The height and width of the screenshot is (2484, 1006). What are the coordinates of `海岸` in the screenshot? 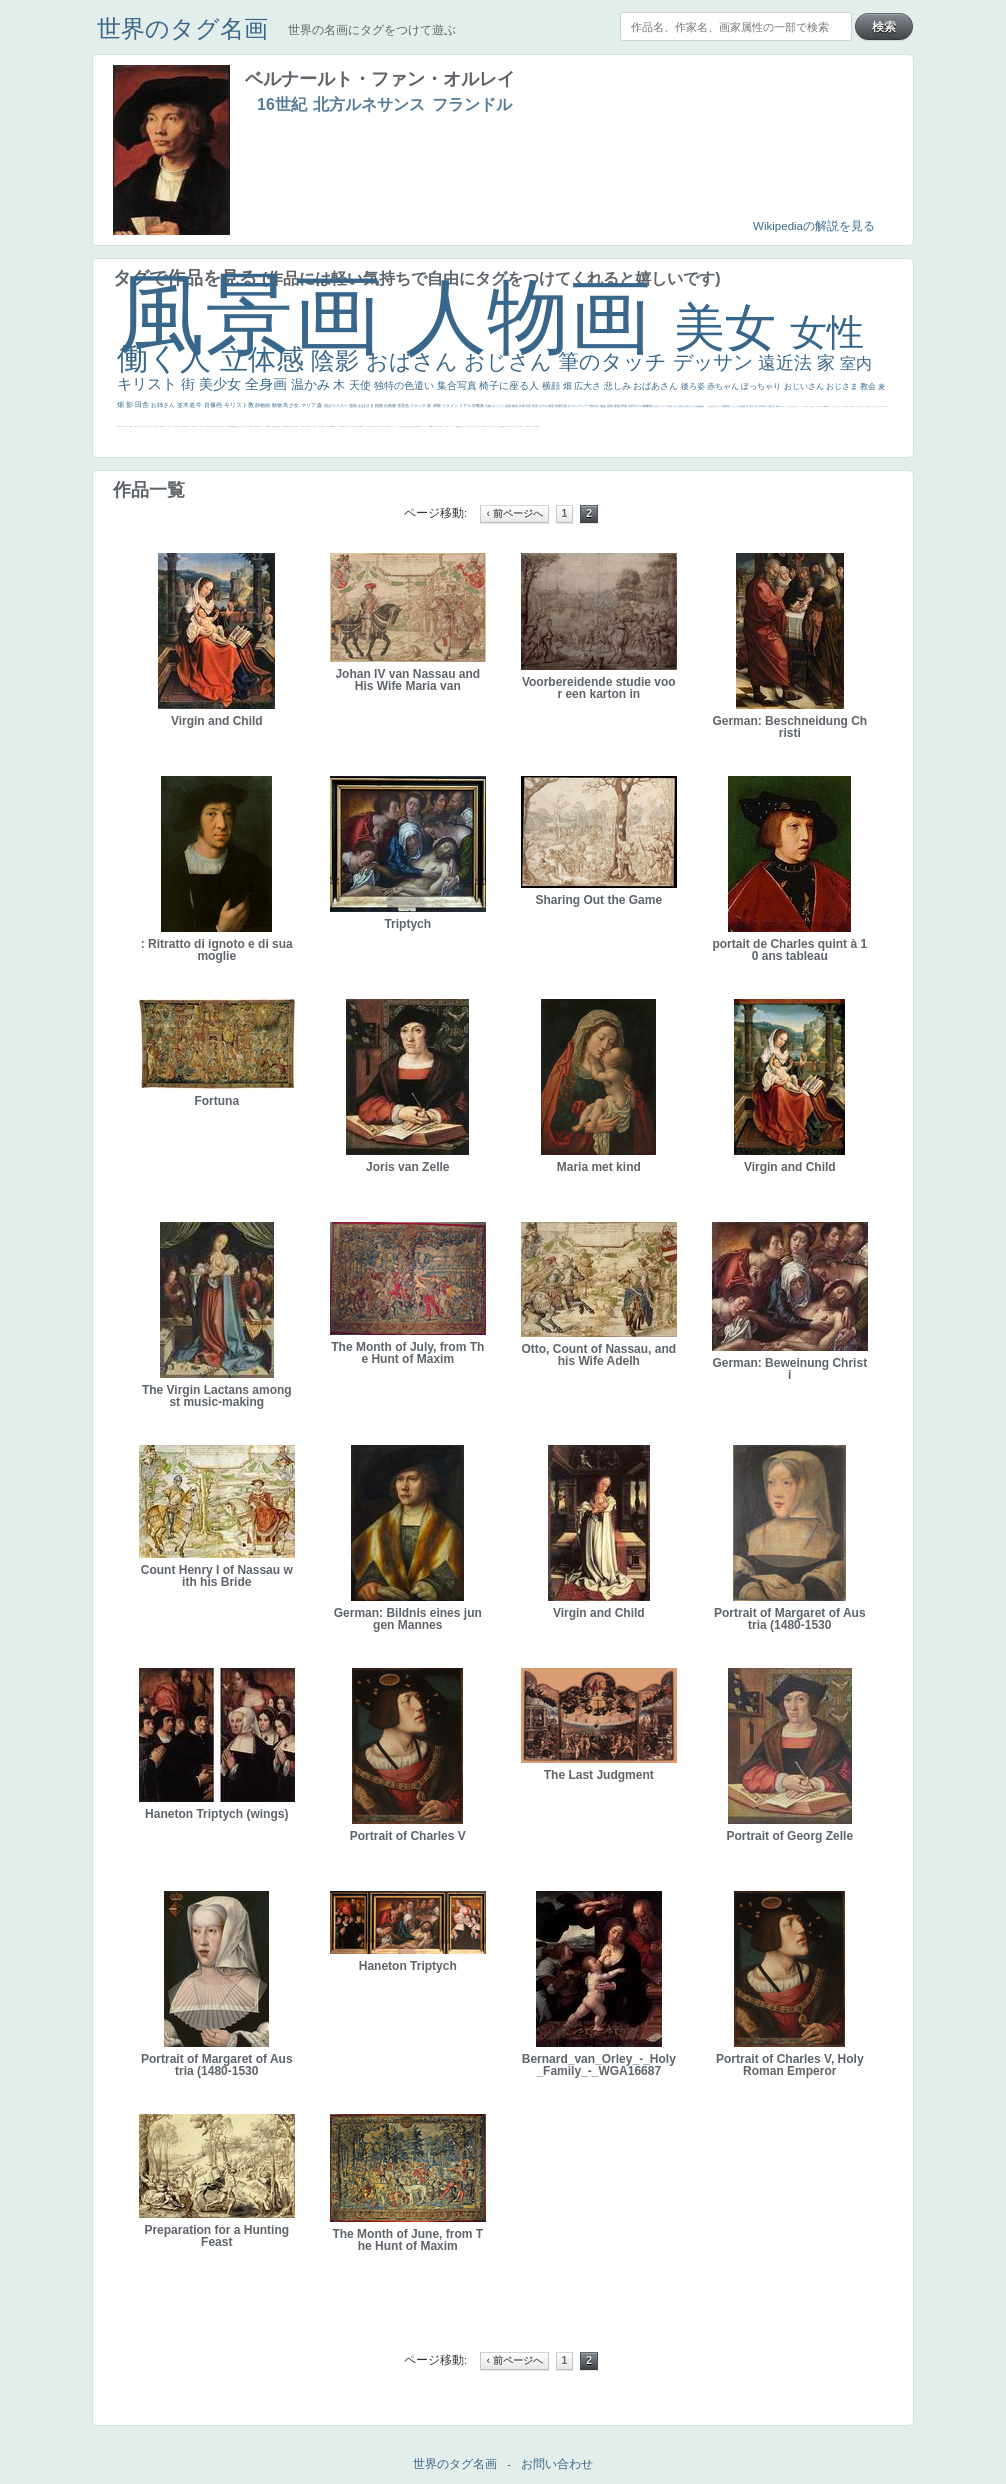 It's located at (861, 406).